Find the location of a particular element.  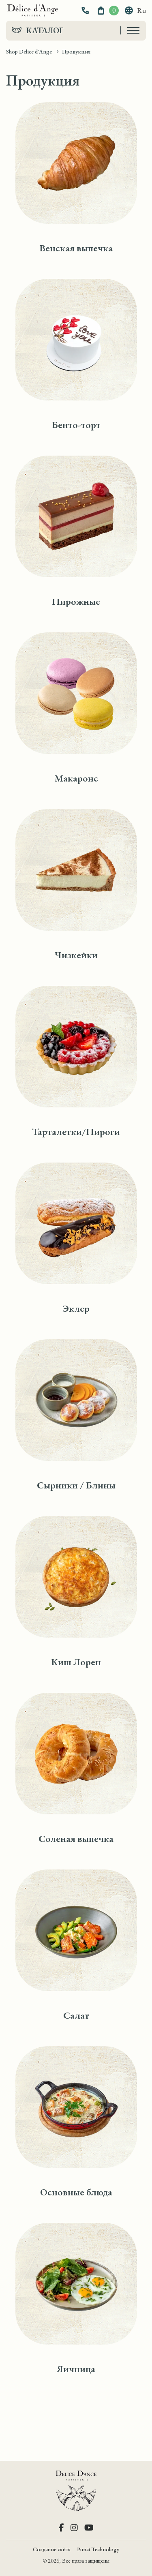

Punct Technology is located at coordinates (98, 2549).